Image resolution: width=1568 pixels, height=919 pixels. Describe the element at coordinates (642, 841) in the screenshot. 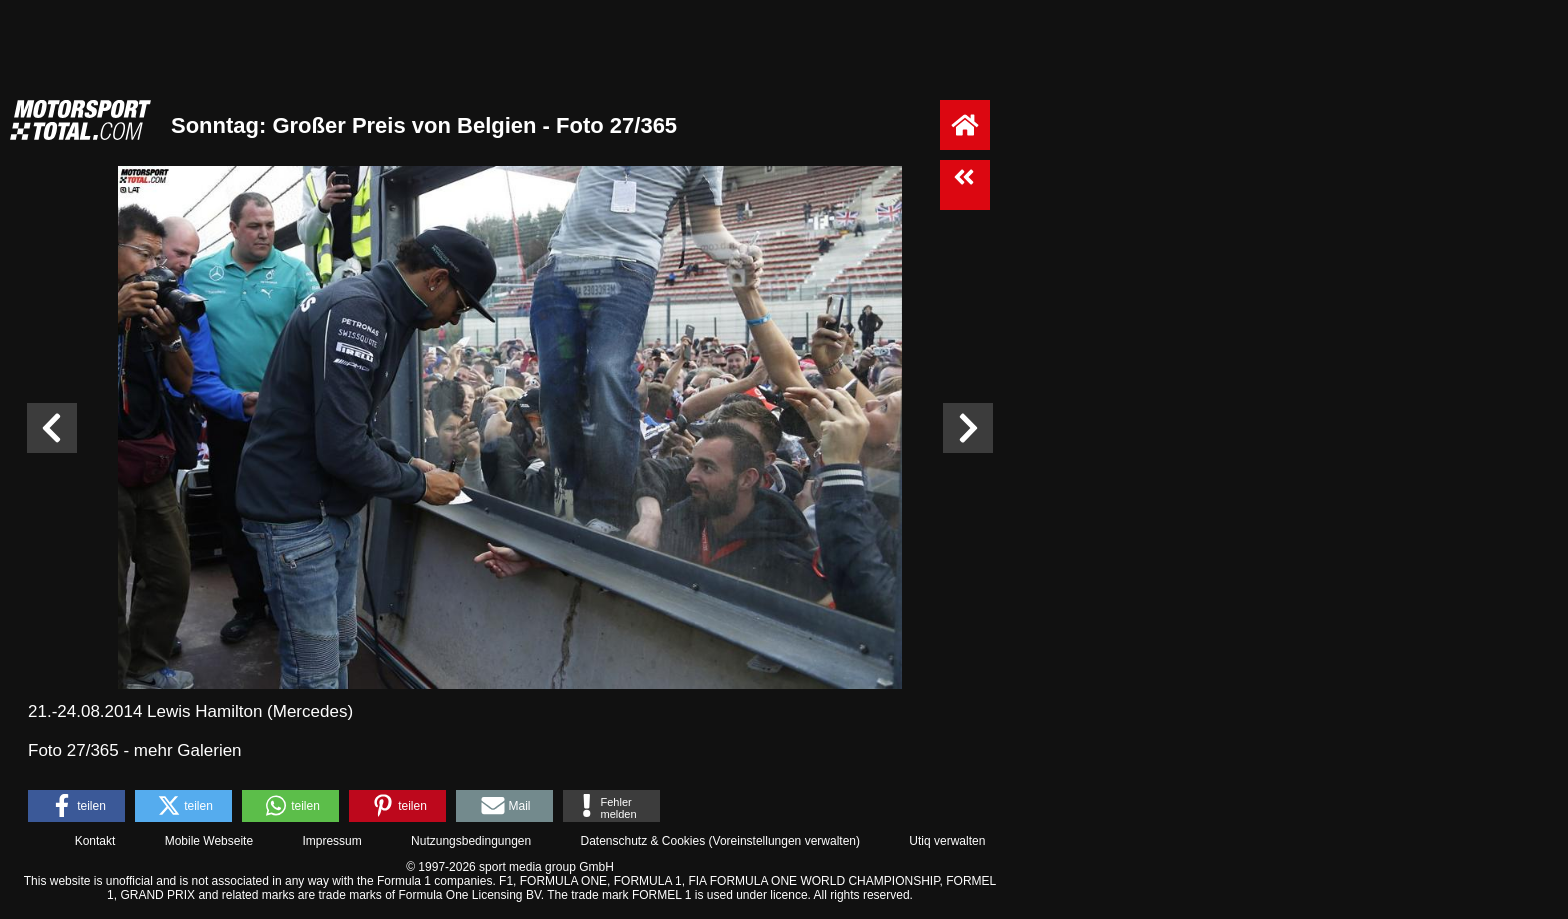

I see `Datenschutz & Cookies` at that location.